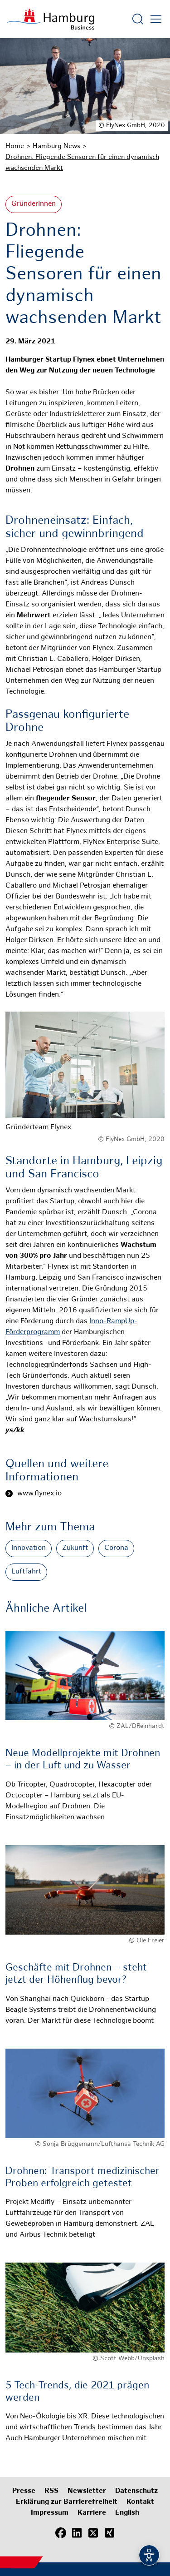 The width and height of the screenshot is (170, 2576). I want to click on Impressum, so click(49, 2513).